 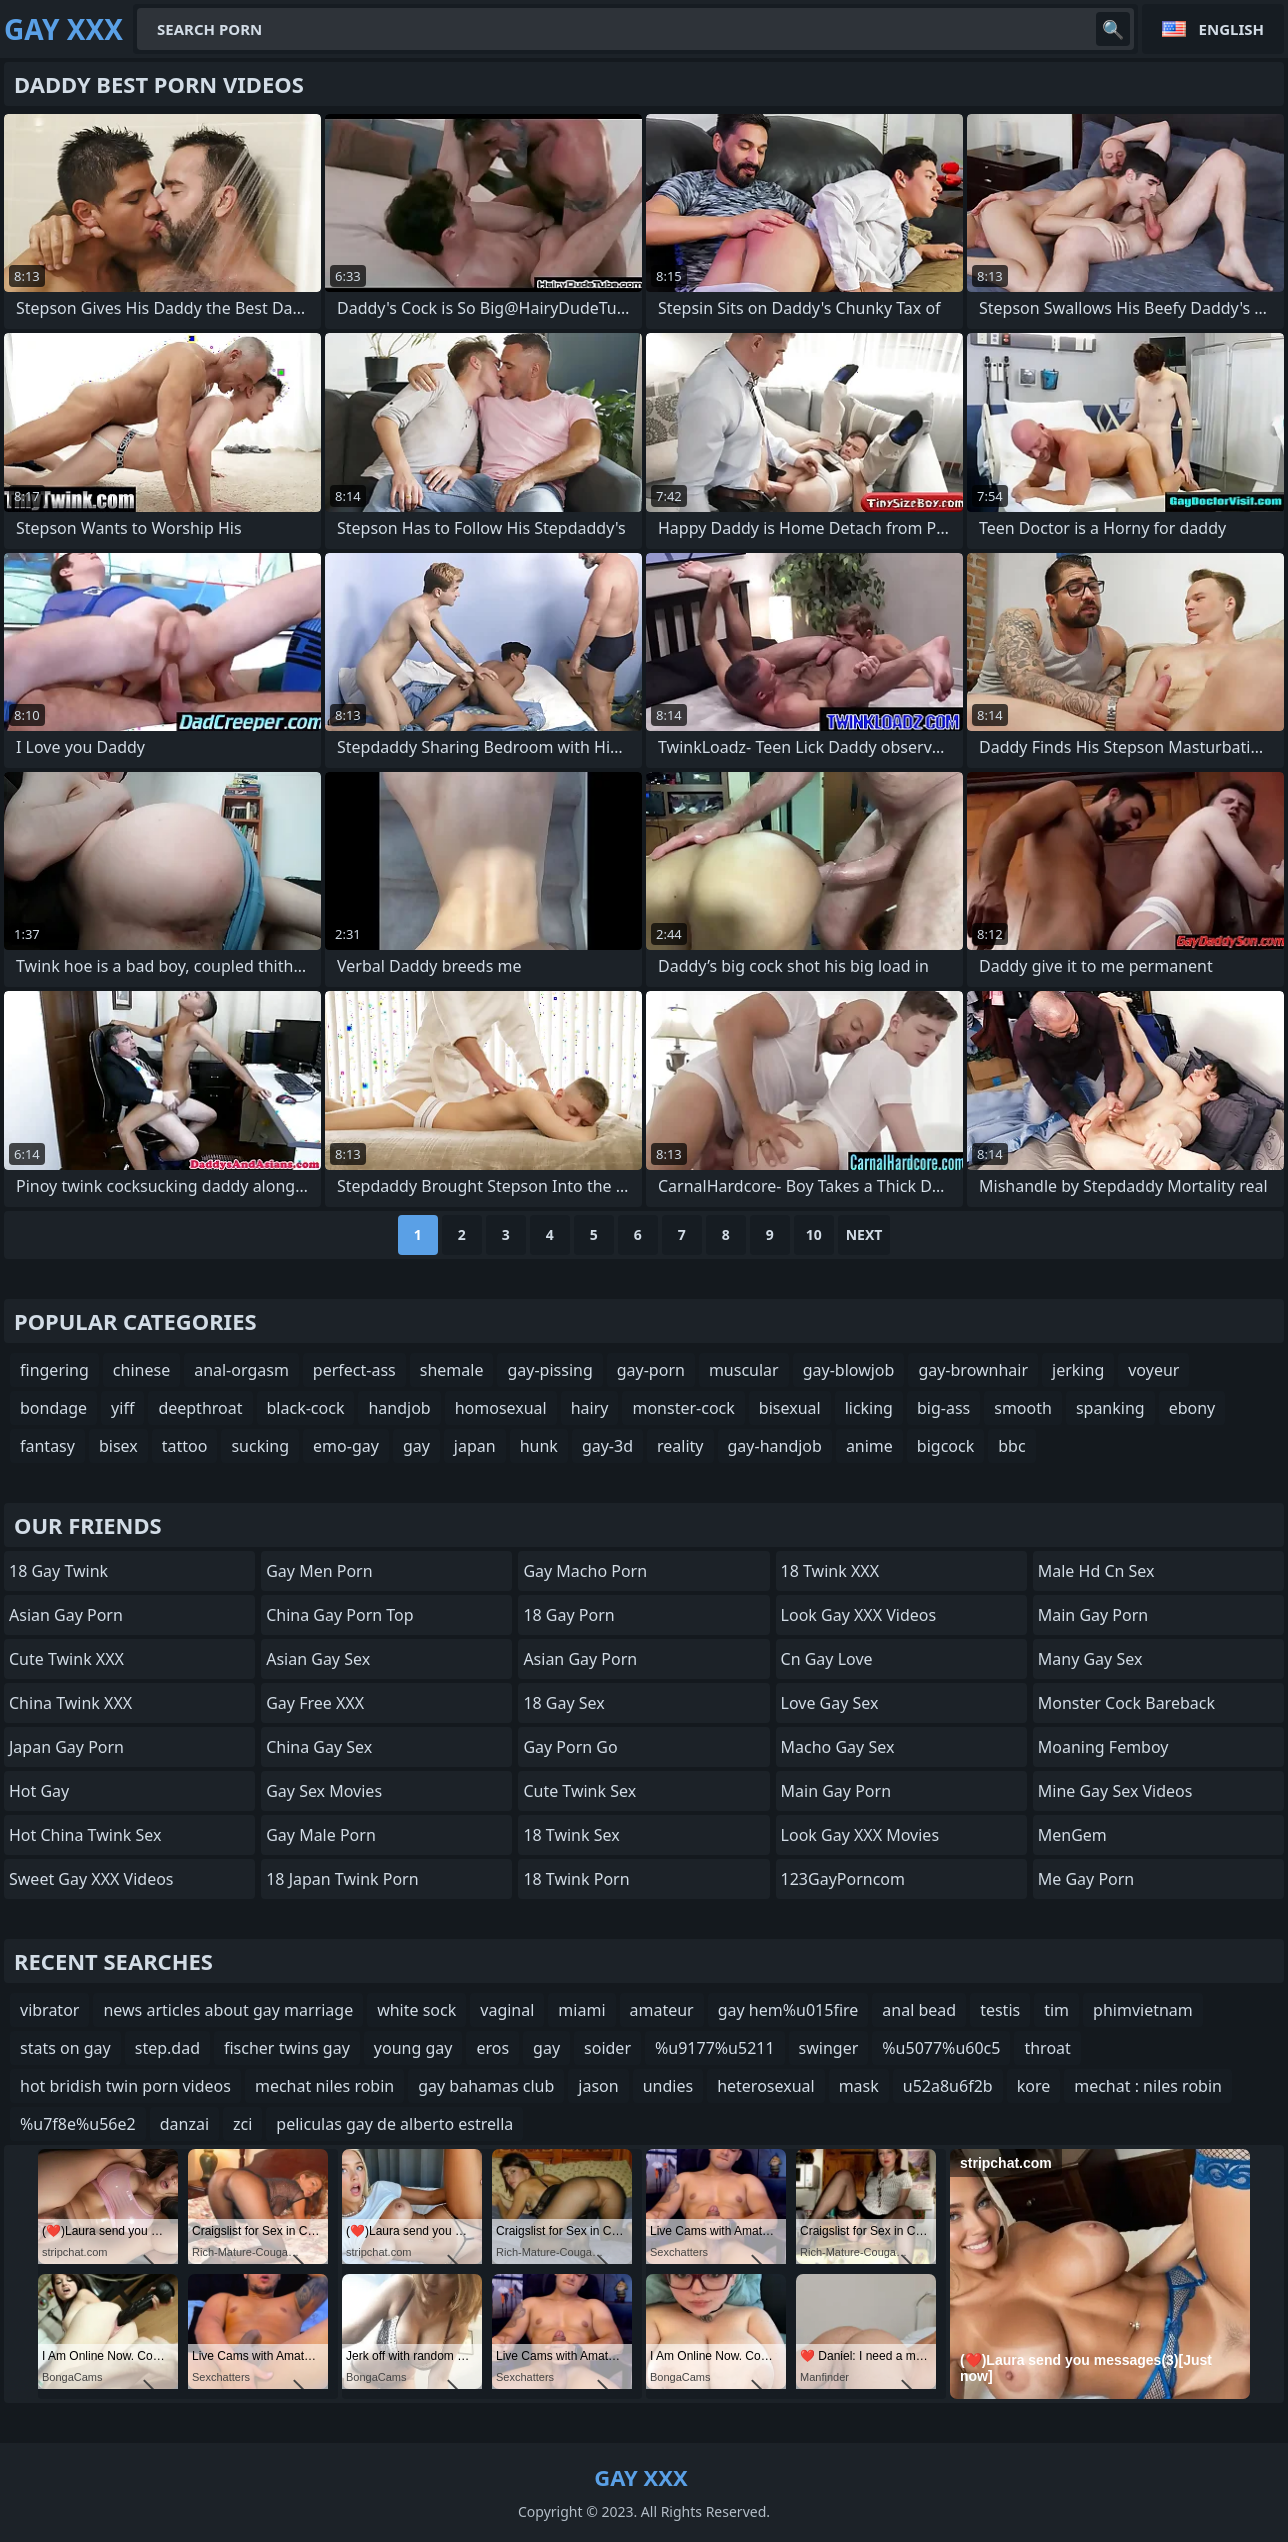 I want to click on ebony, so click(x=1192, y=1408).